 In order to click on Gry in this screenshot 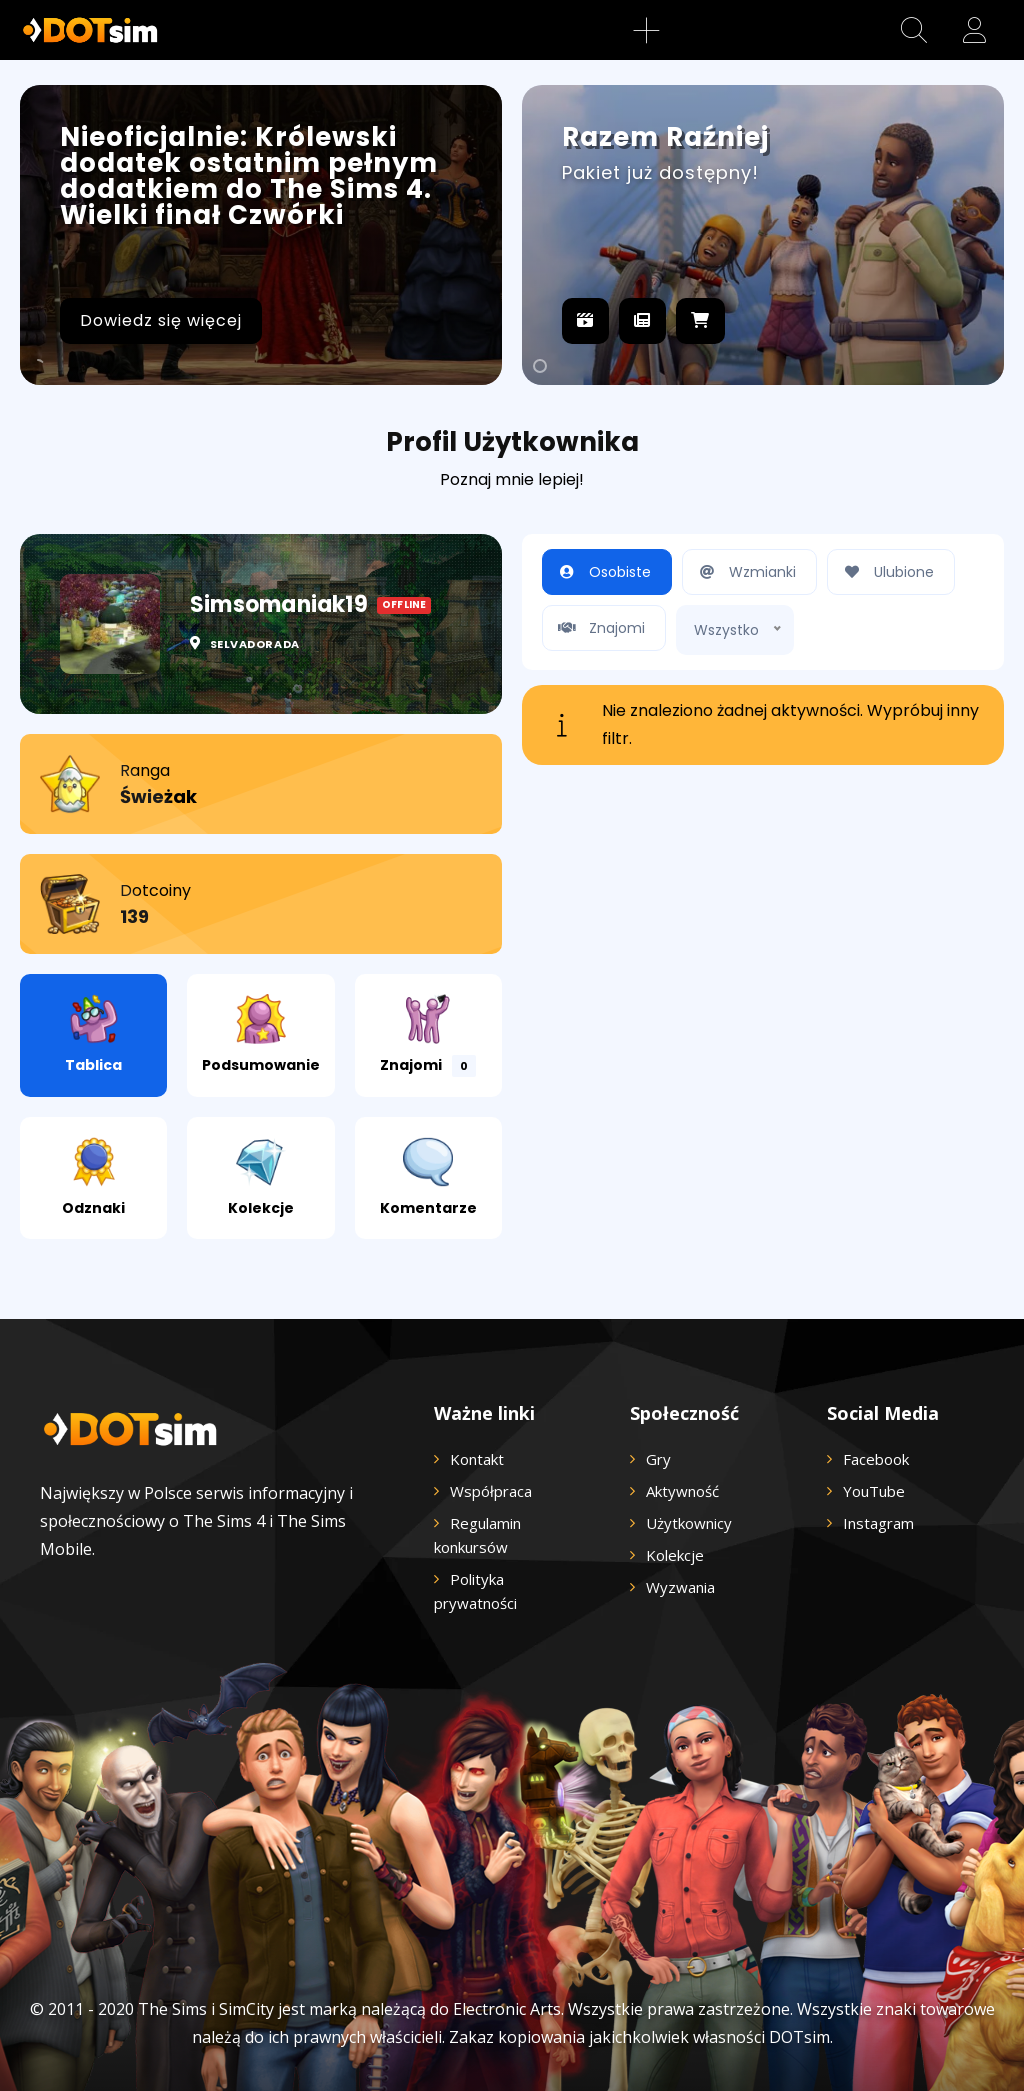, I will do `click(658, 1459)`.